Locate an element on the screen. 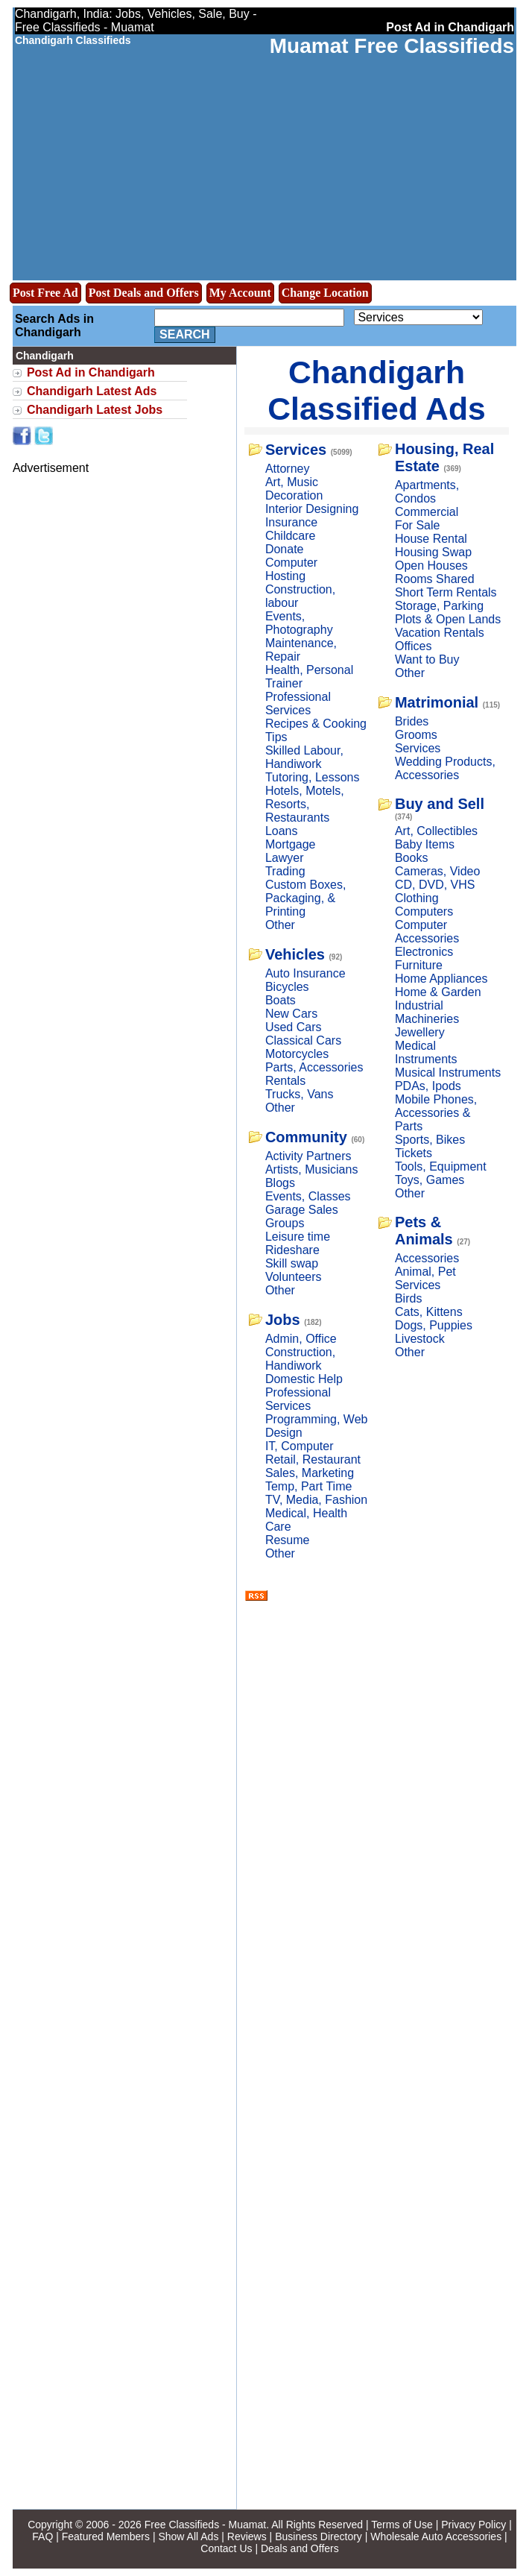 This screenshot has width=529, height=2576. Resume is located at coordinates (287, 1540).